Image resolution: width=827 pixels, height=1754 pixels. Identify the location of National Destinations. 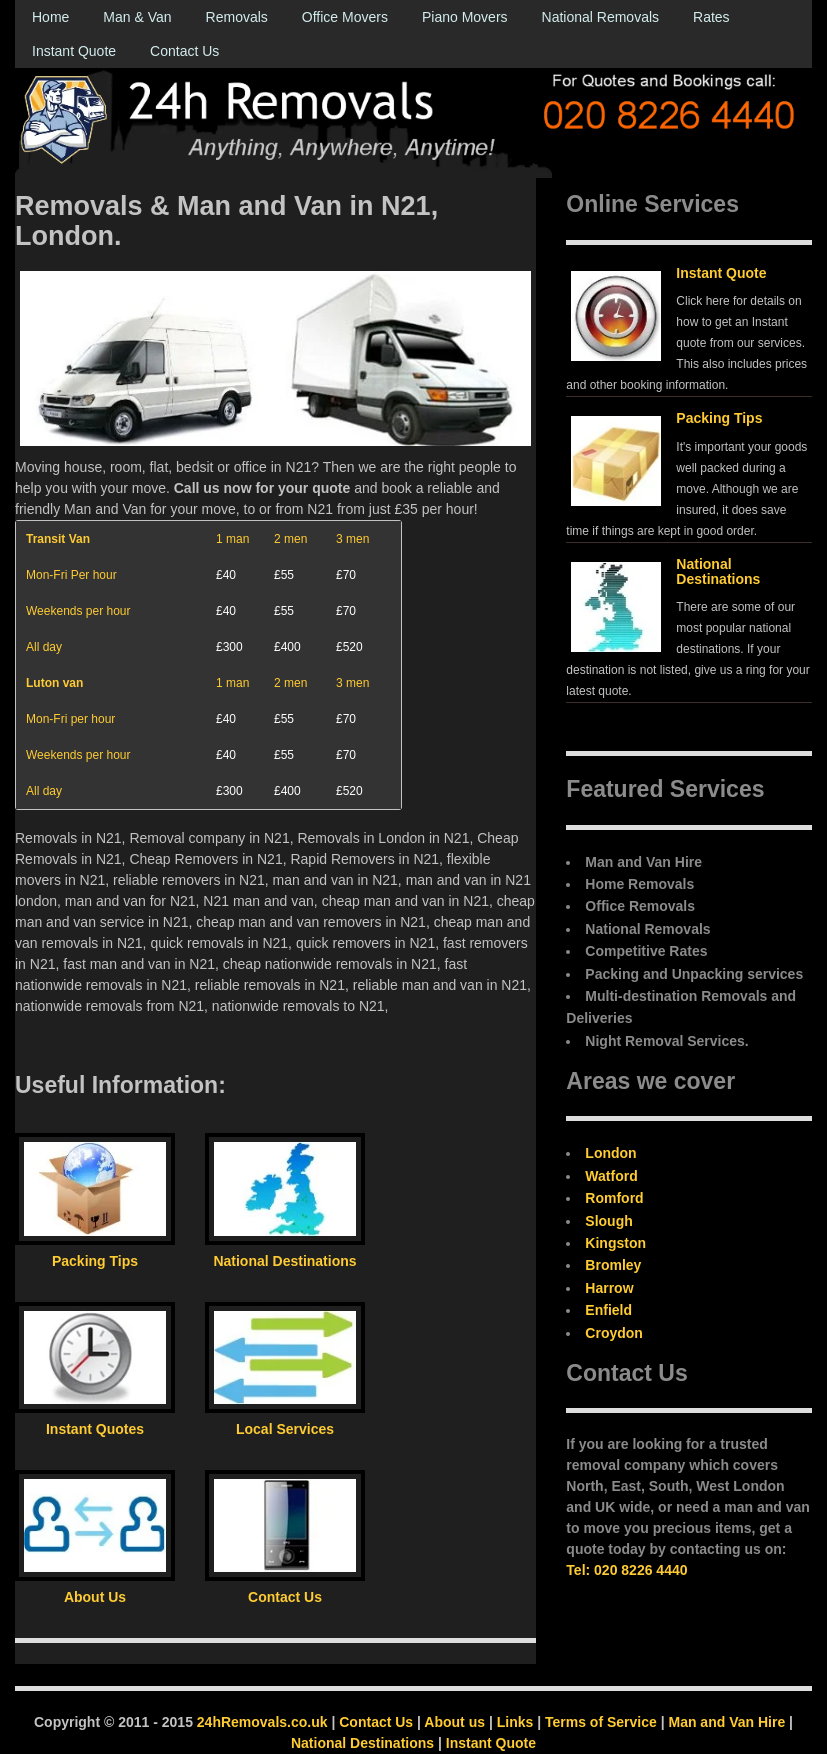
(718, 571).